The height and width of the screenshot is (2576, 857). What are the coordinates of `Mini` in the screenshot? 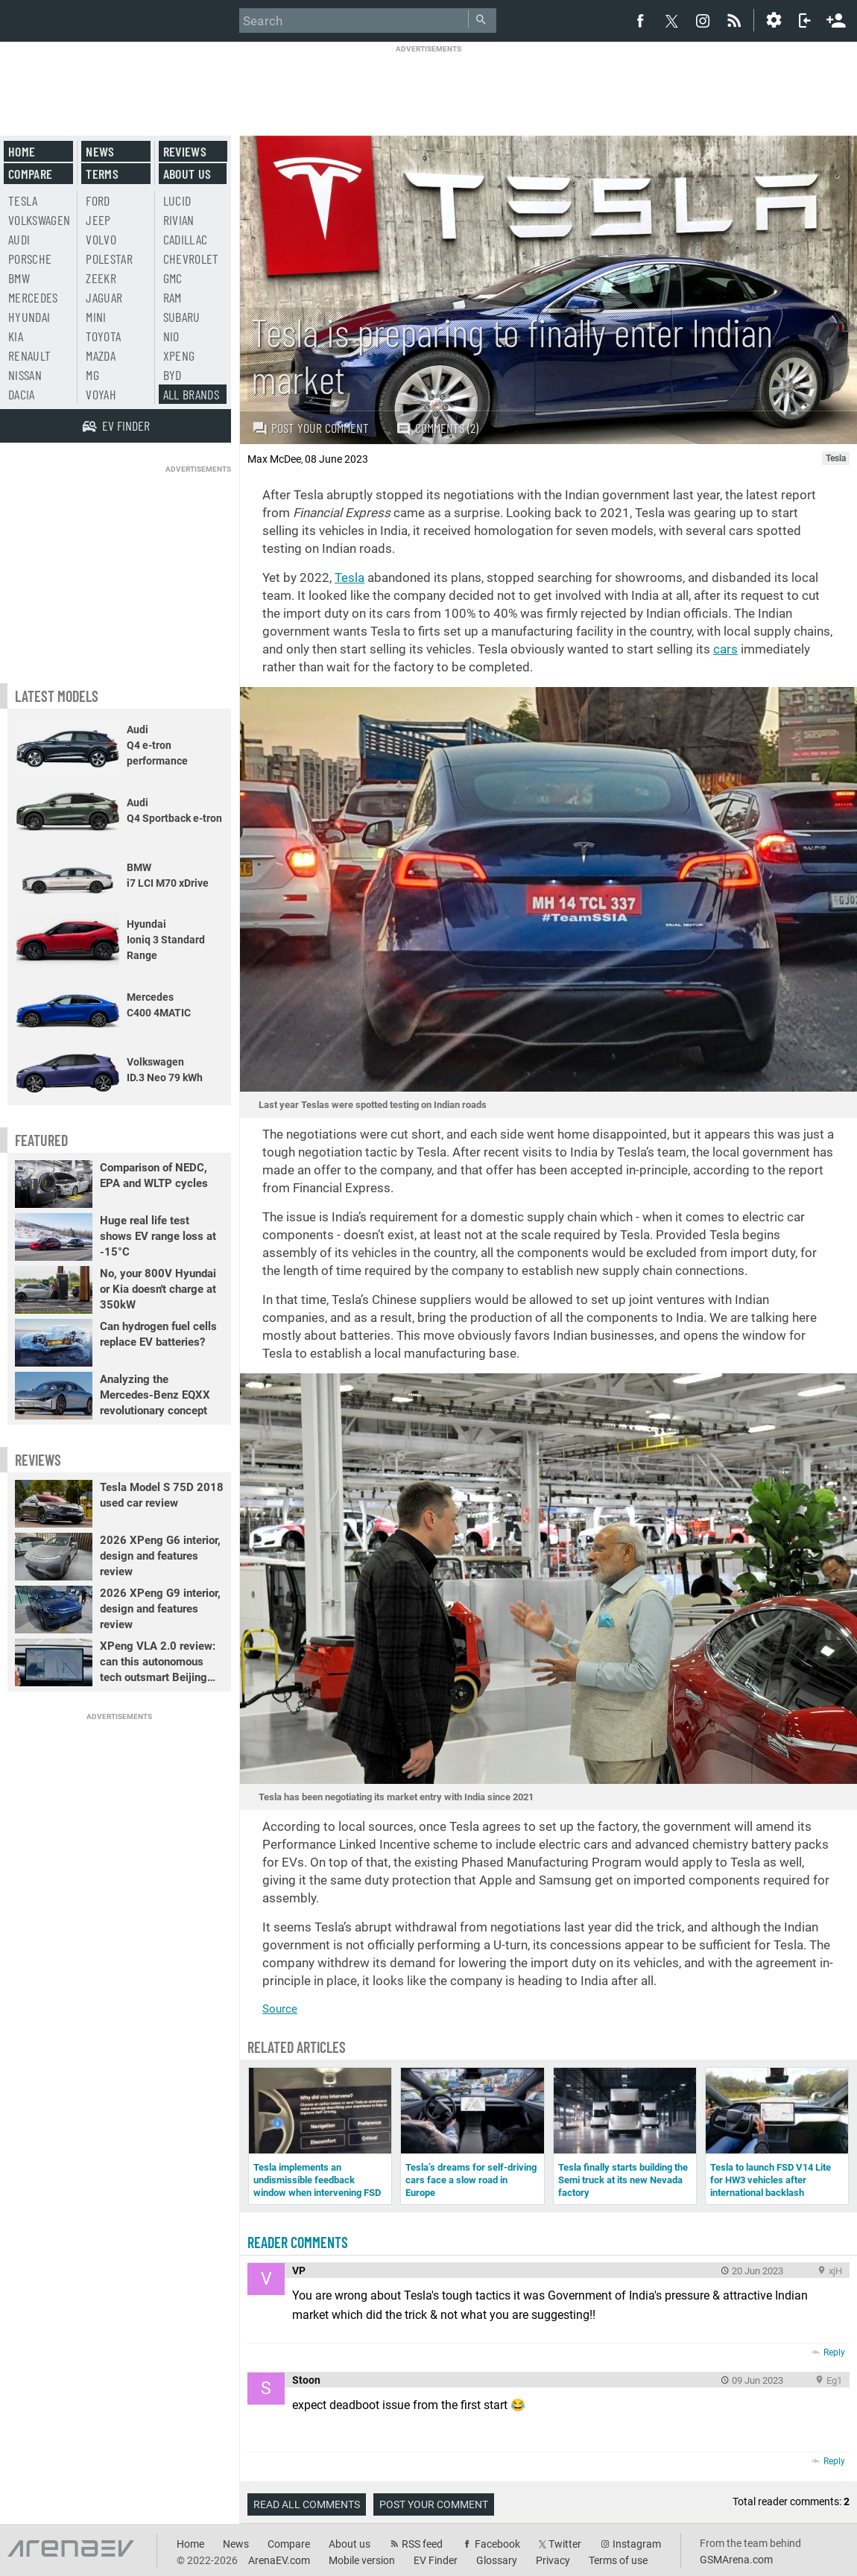 It's located at (96, 316).